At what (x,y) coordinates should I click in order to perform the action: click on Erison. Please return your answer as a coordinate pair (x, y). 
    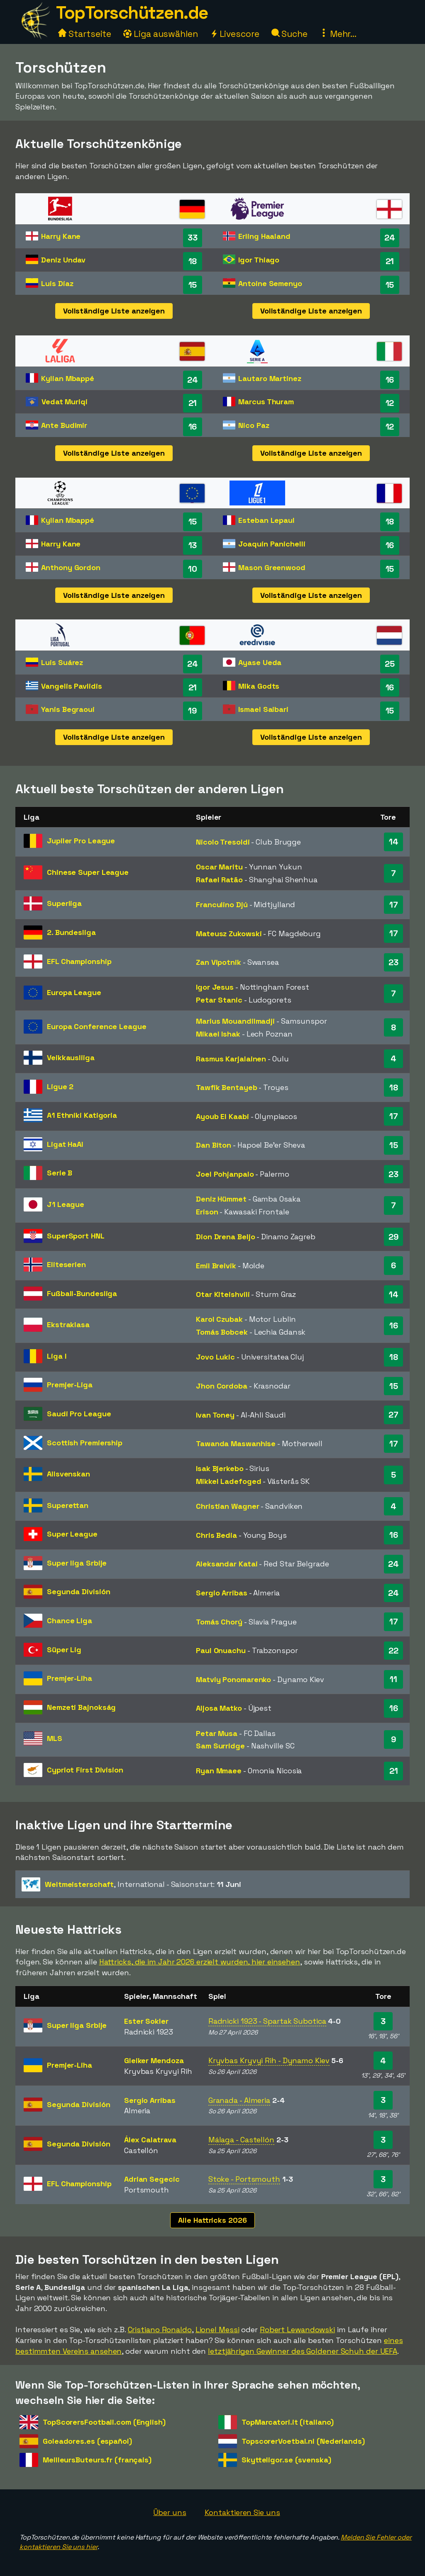
    Looking at the image, I should click on (207, 1211).